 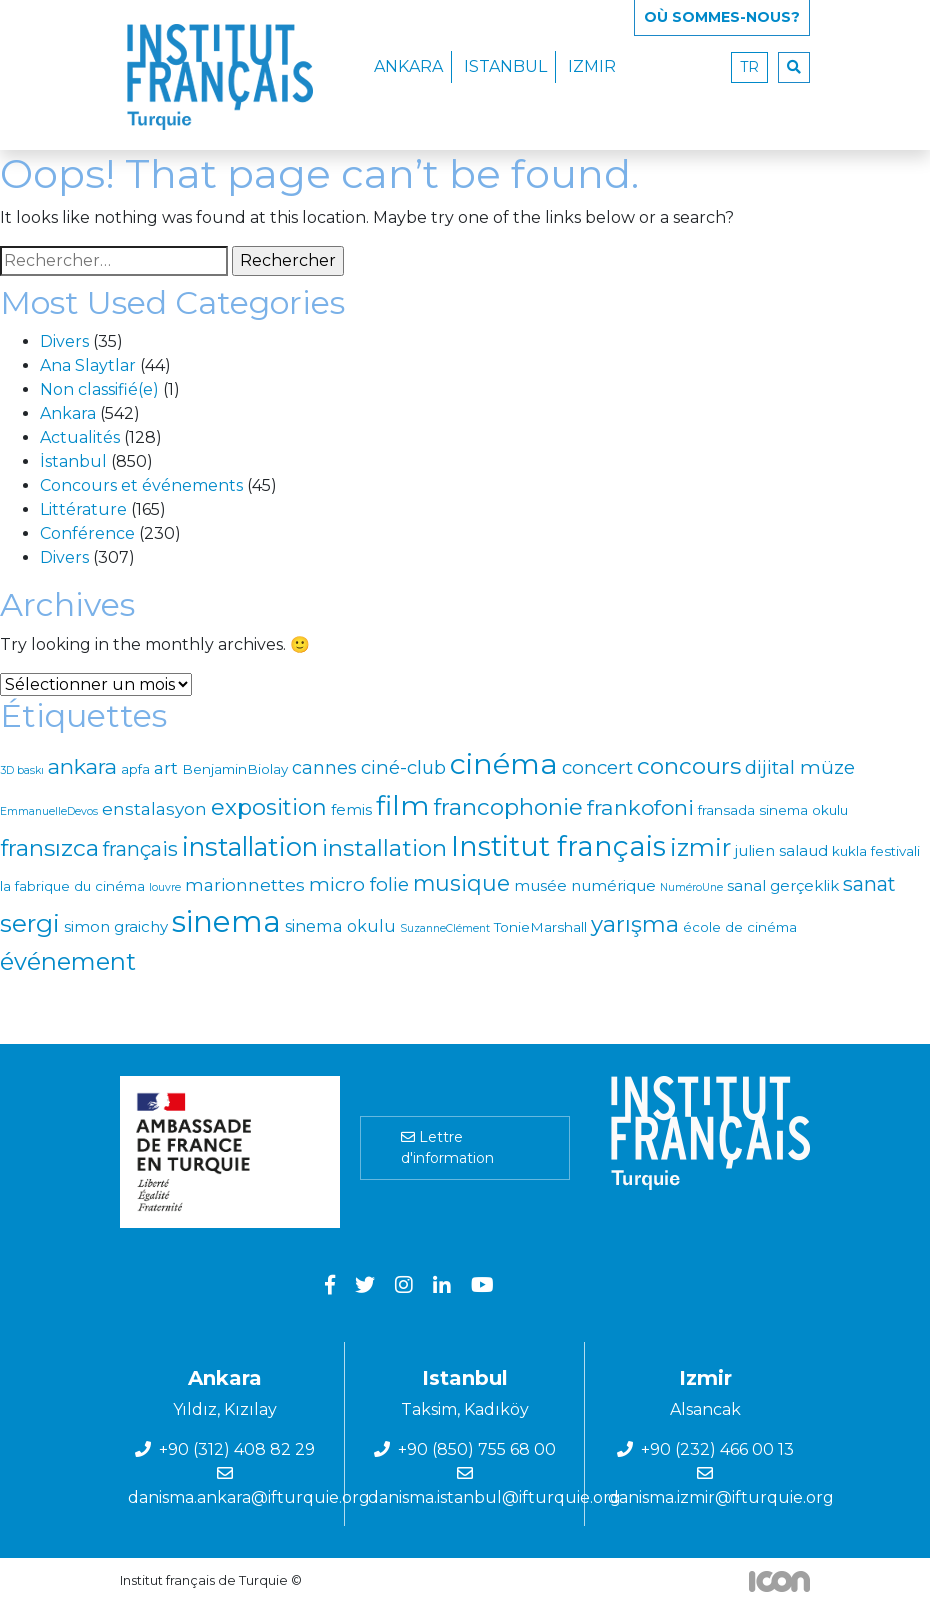 What do you see at coordinates (141, 485) in the screenshot?
I see `Concours et événements` at bounding box center [141, 485].